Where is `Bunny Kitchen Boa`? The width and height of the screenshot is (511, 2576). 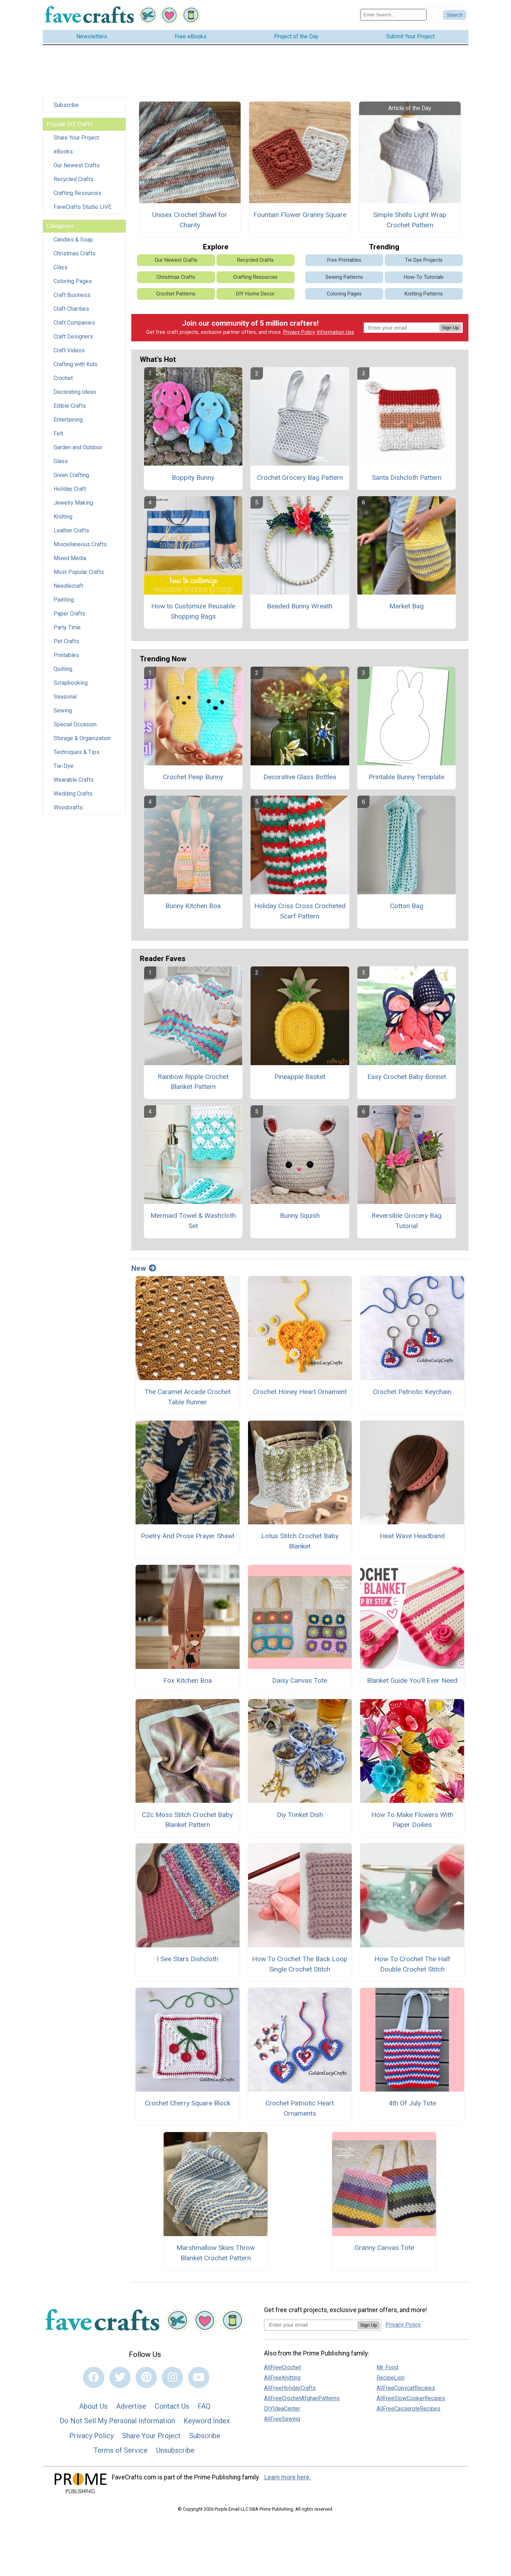
Bunny Kitchen Boa is located at coordinates (193, 906).